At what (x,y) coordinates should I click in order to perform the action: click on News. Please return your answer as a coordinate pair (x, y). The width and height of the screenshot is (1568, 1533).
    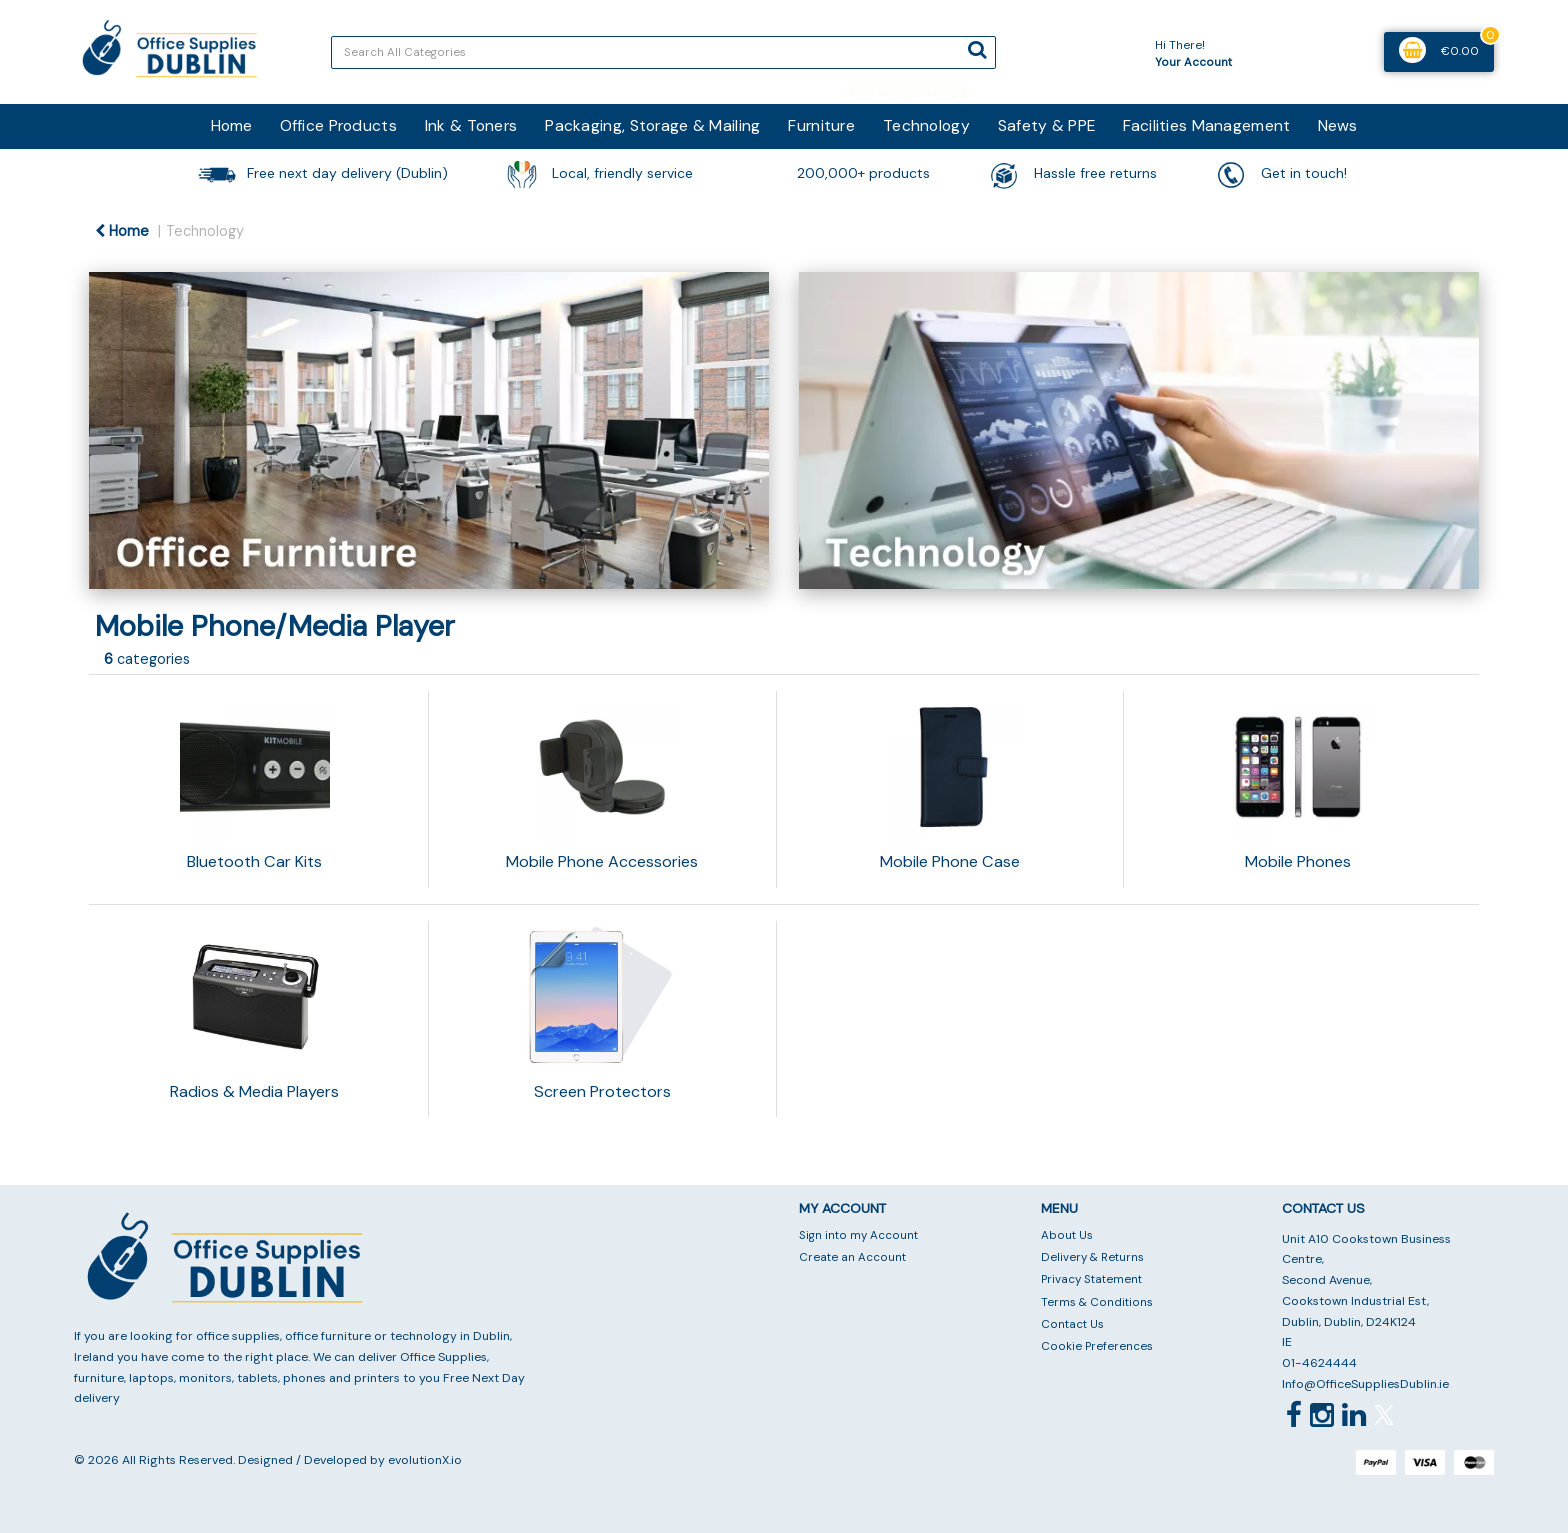
    Looking at the image, I should click on (1337, 125).